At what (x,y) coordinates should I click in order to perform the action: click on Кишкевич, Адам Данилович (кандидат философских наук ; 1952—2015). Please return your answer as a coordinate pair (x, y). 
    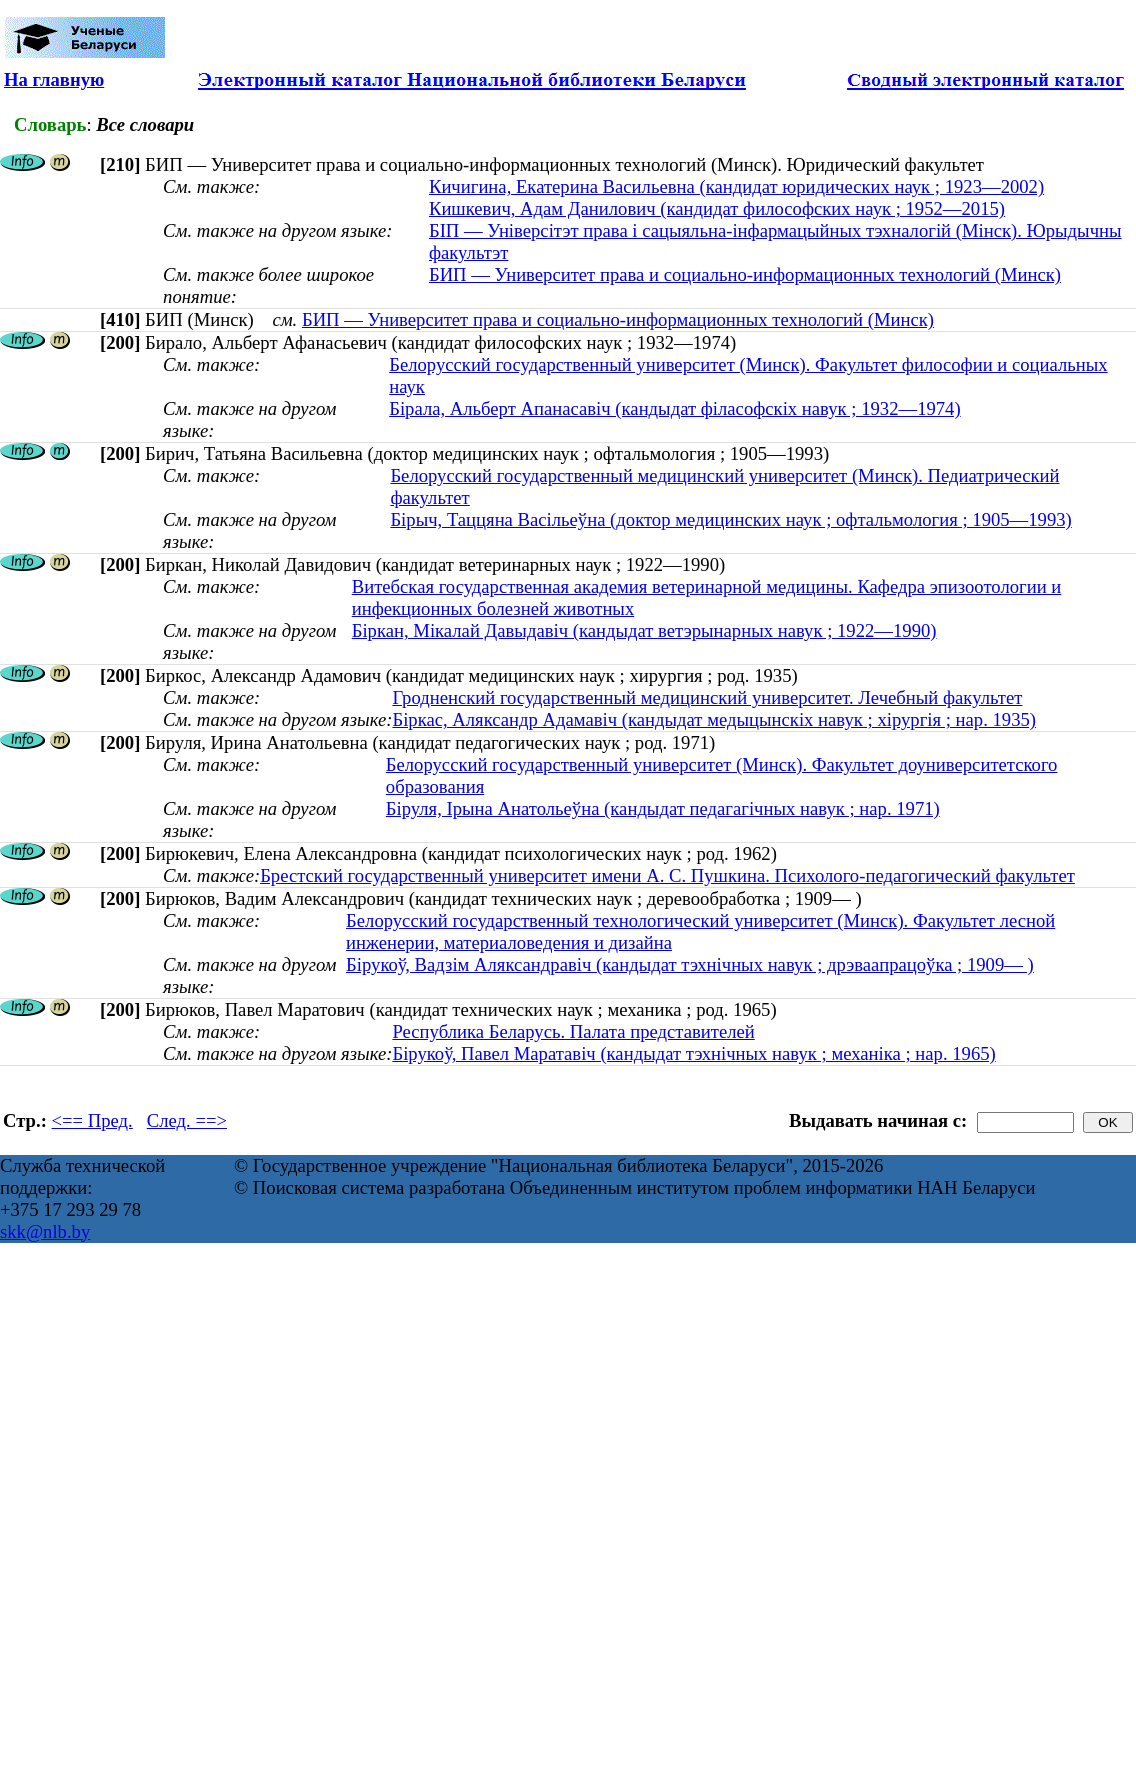
    Looking at the image, I should click on (717, 208).